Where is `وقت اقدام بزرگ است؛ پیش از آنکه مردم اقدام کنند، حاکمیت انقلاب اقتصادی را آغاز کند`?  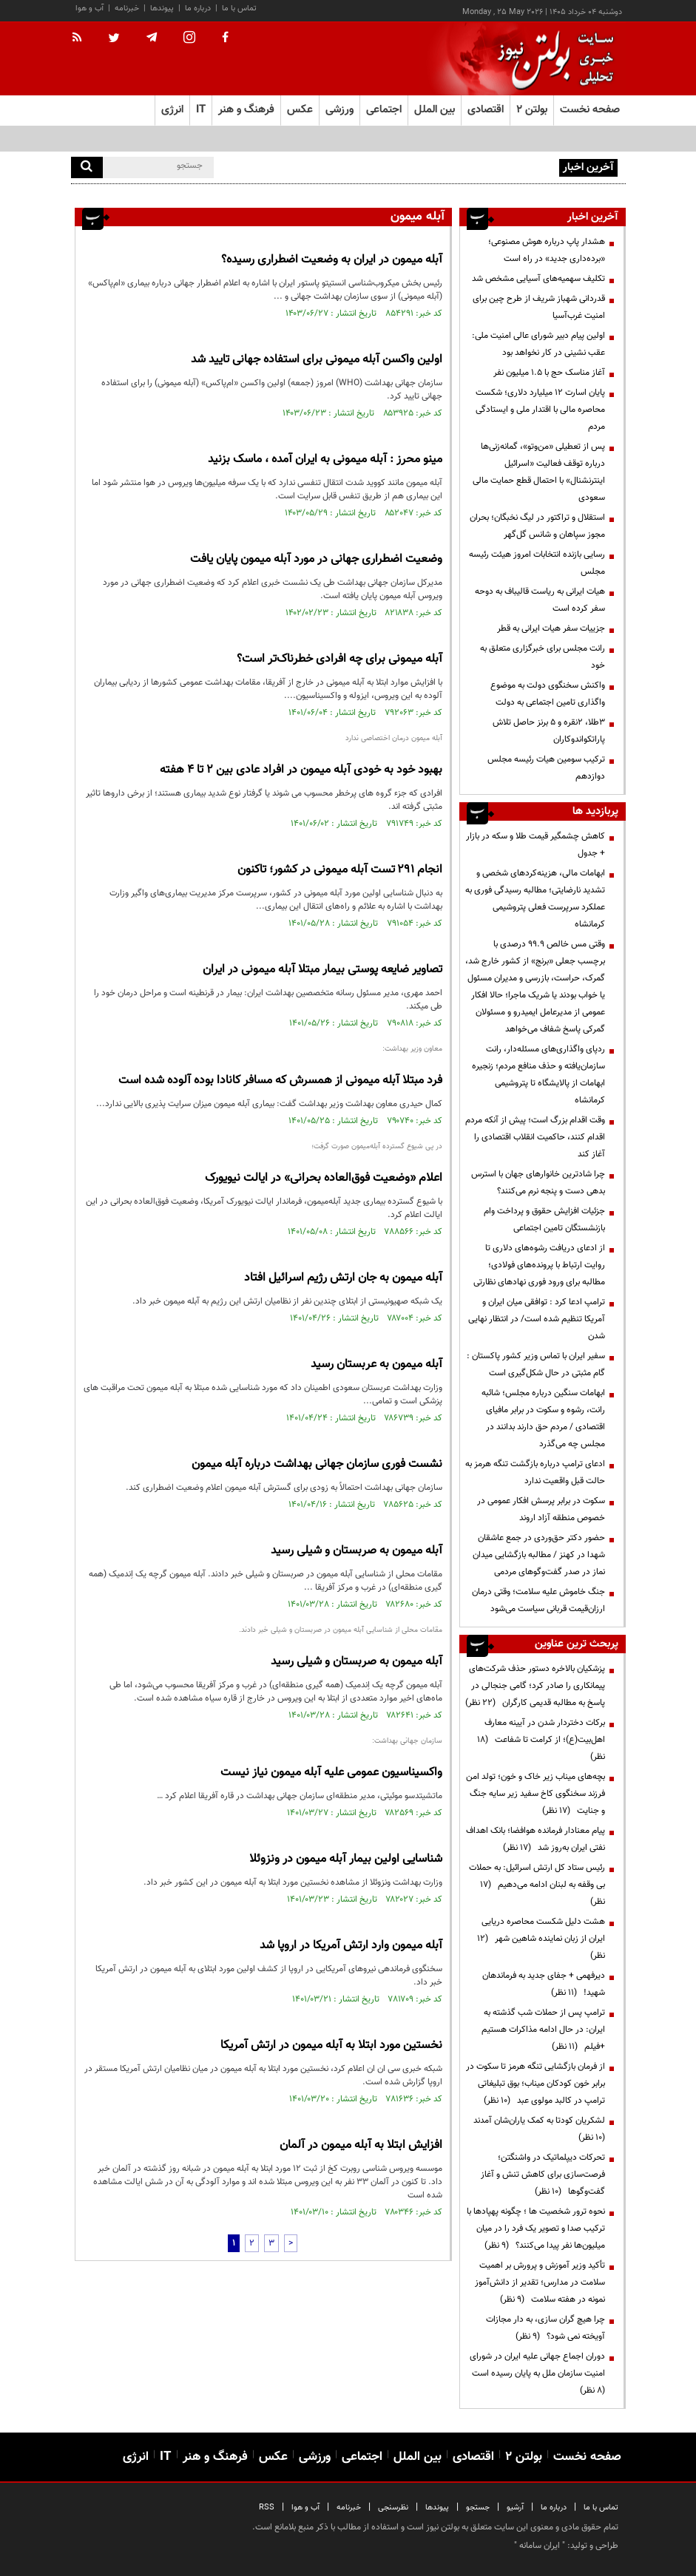 وقت اقدام بزرگ است؛ پیش از آنکه مردم اقدام کنند، حاکمیت انقلاب اقتصادی را آغاز کند is located at coordinates (535, 1137).